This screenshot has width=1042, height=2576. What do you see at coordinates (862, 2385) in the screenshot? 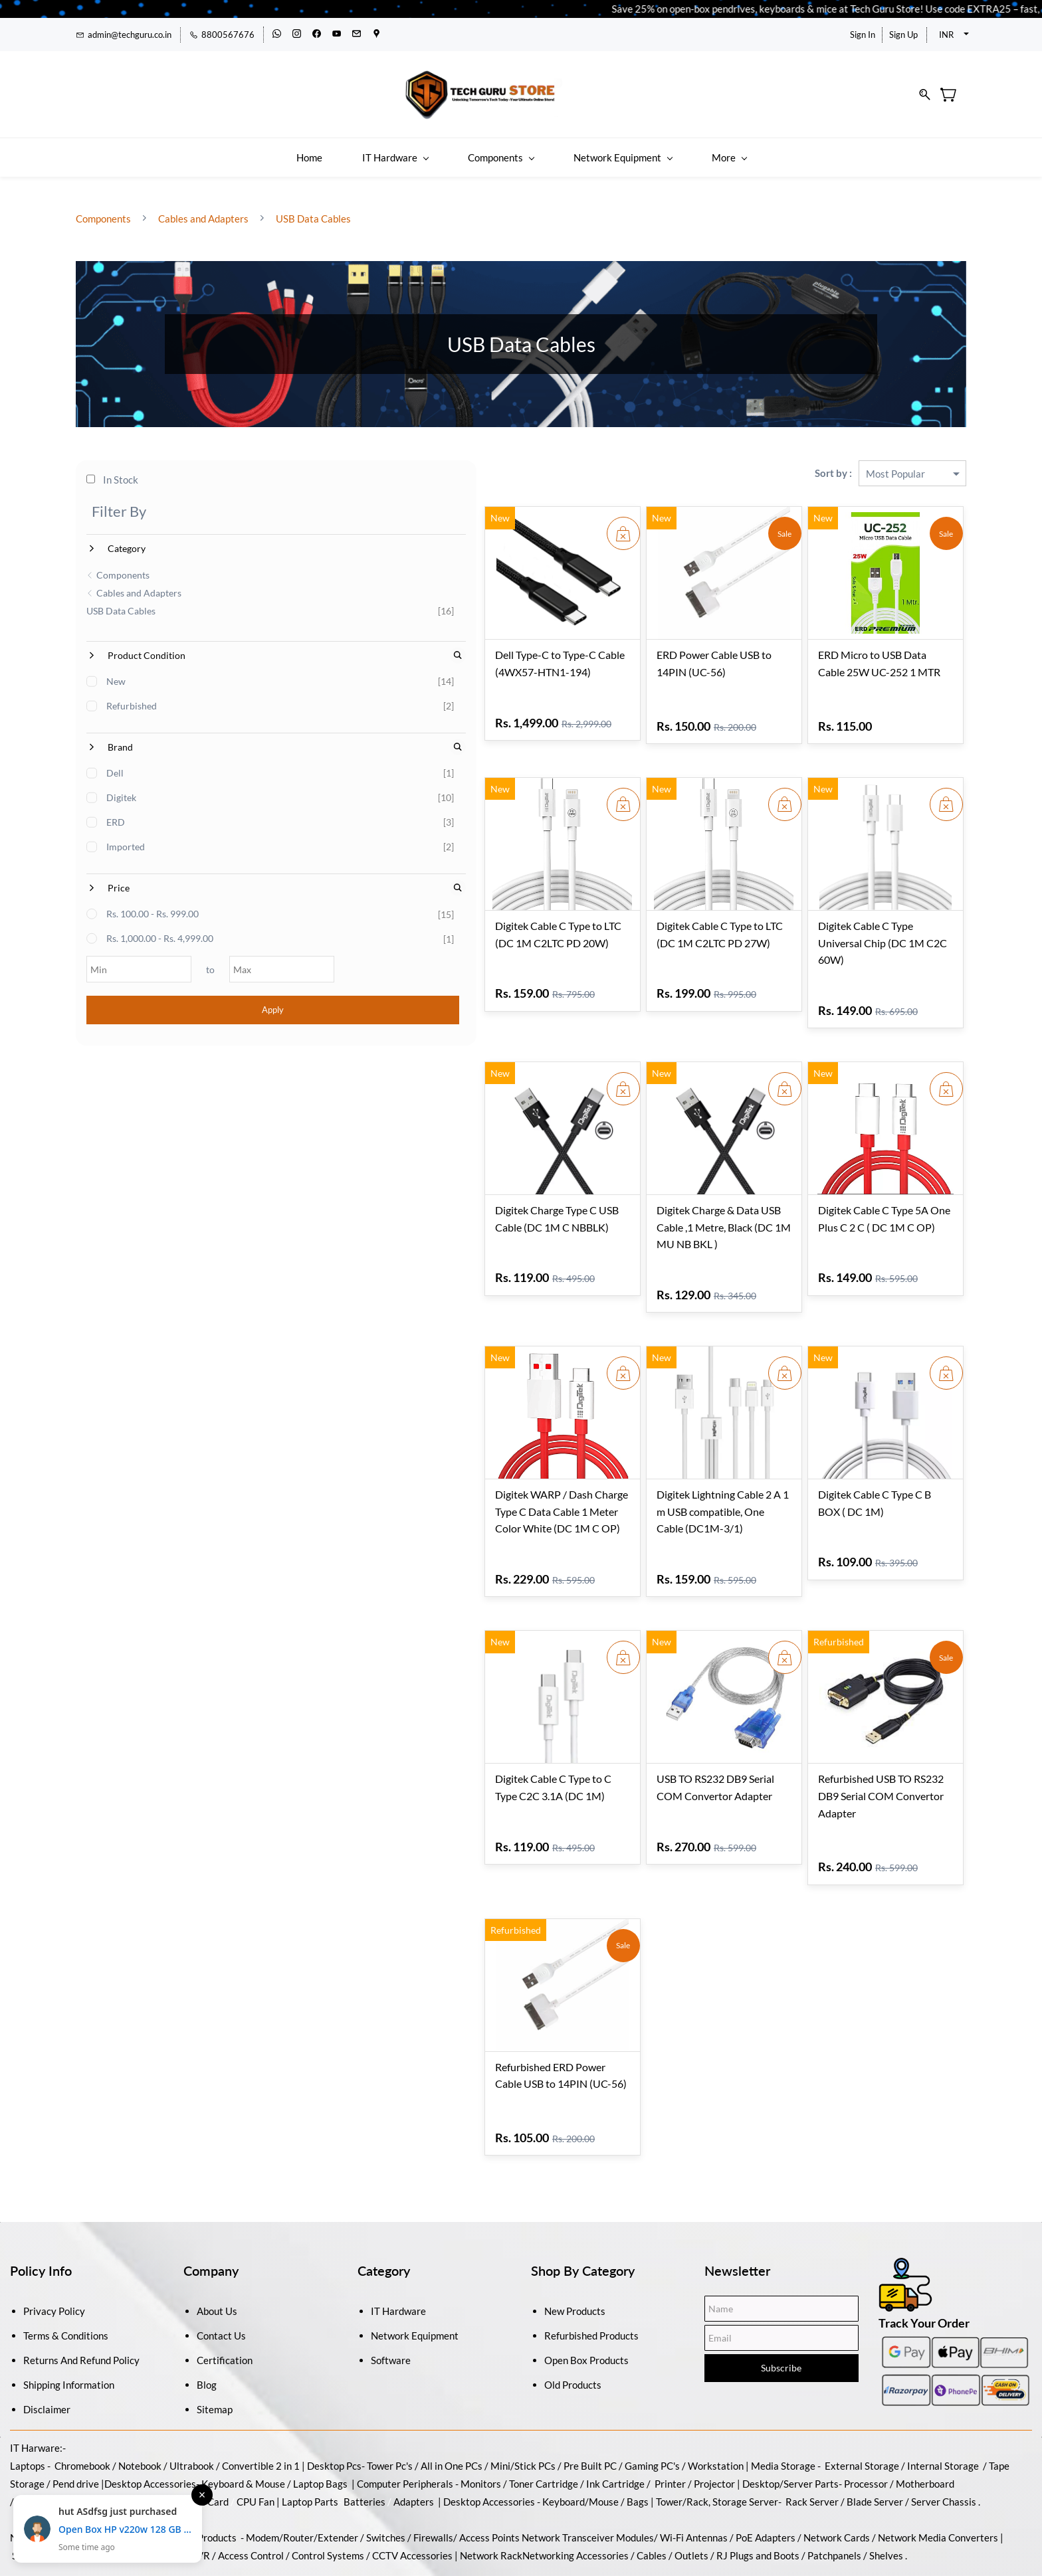
I see `External Storage` at bounding box center [862, 2385].